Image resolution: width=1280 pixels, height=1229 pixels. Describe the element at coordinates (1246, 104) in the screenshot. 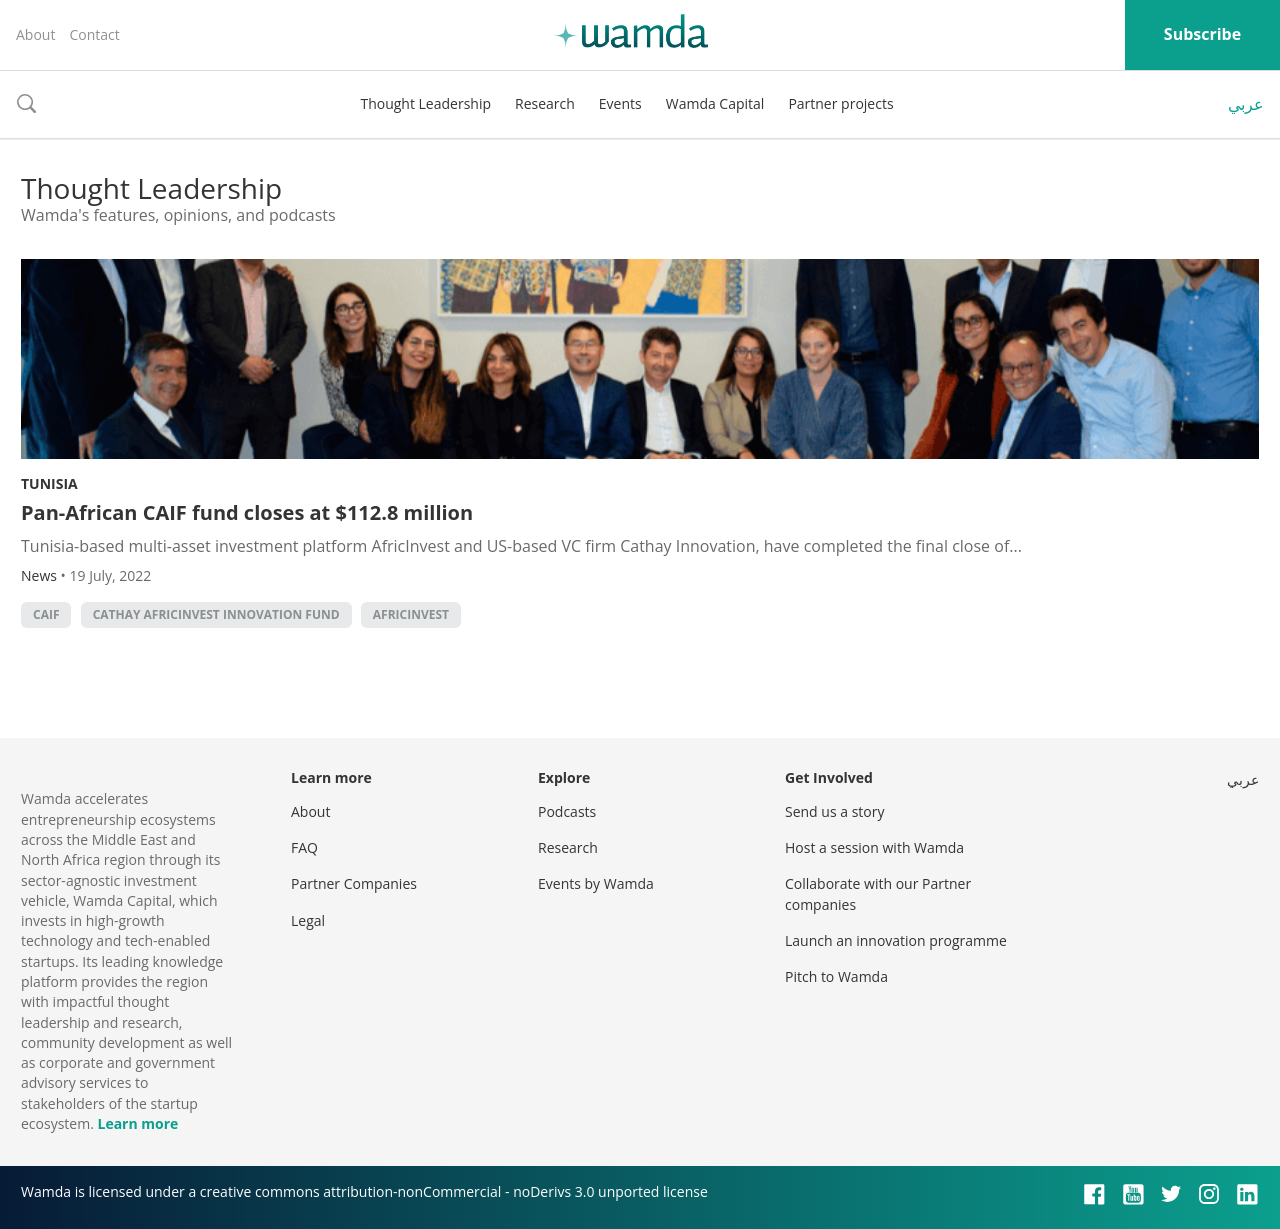

I see `عربي` at that location.